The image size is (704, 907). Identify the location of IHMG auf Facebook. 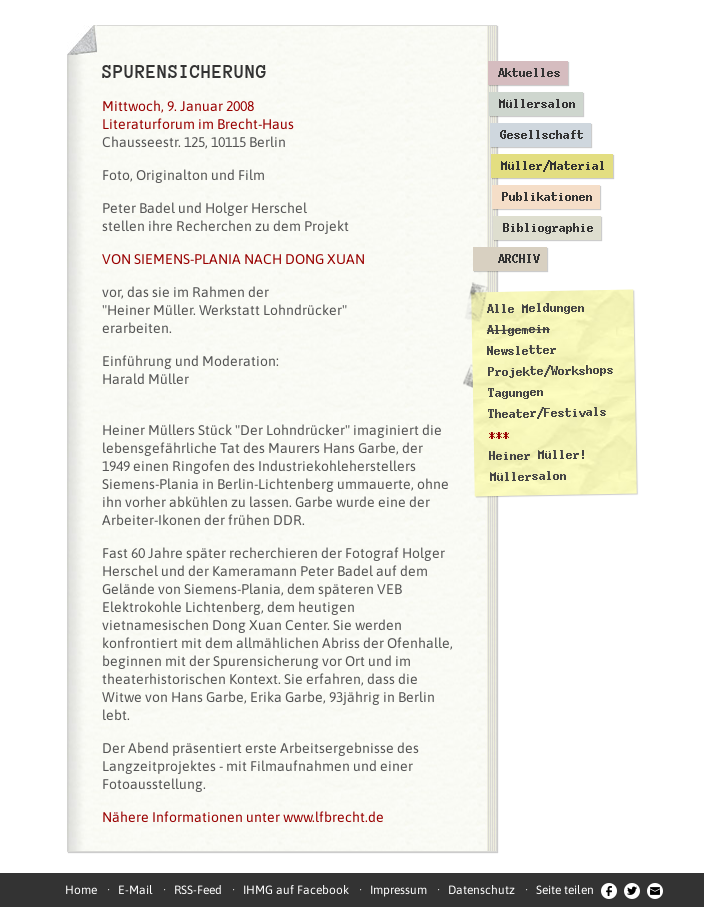
(296, 890).